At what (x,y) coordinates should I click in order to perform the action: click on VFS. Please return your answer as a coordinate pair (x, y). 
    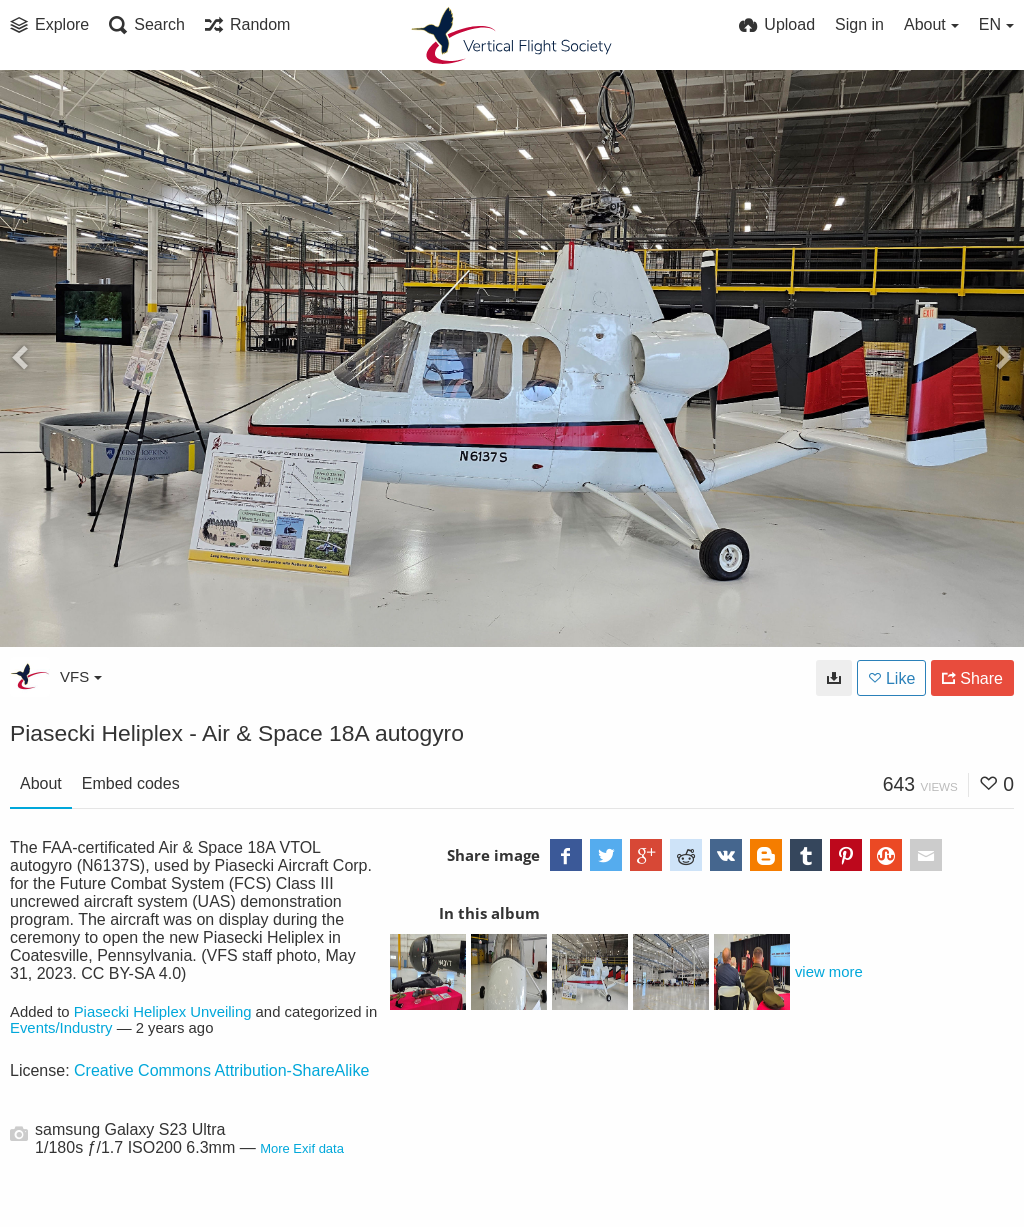
    Looking at the image, I should click on (81, 676).